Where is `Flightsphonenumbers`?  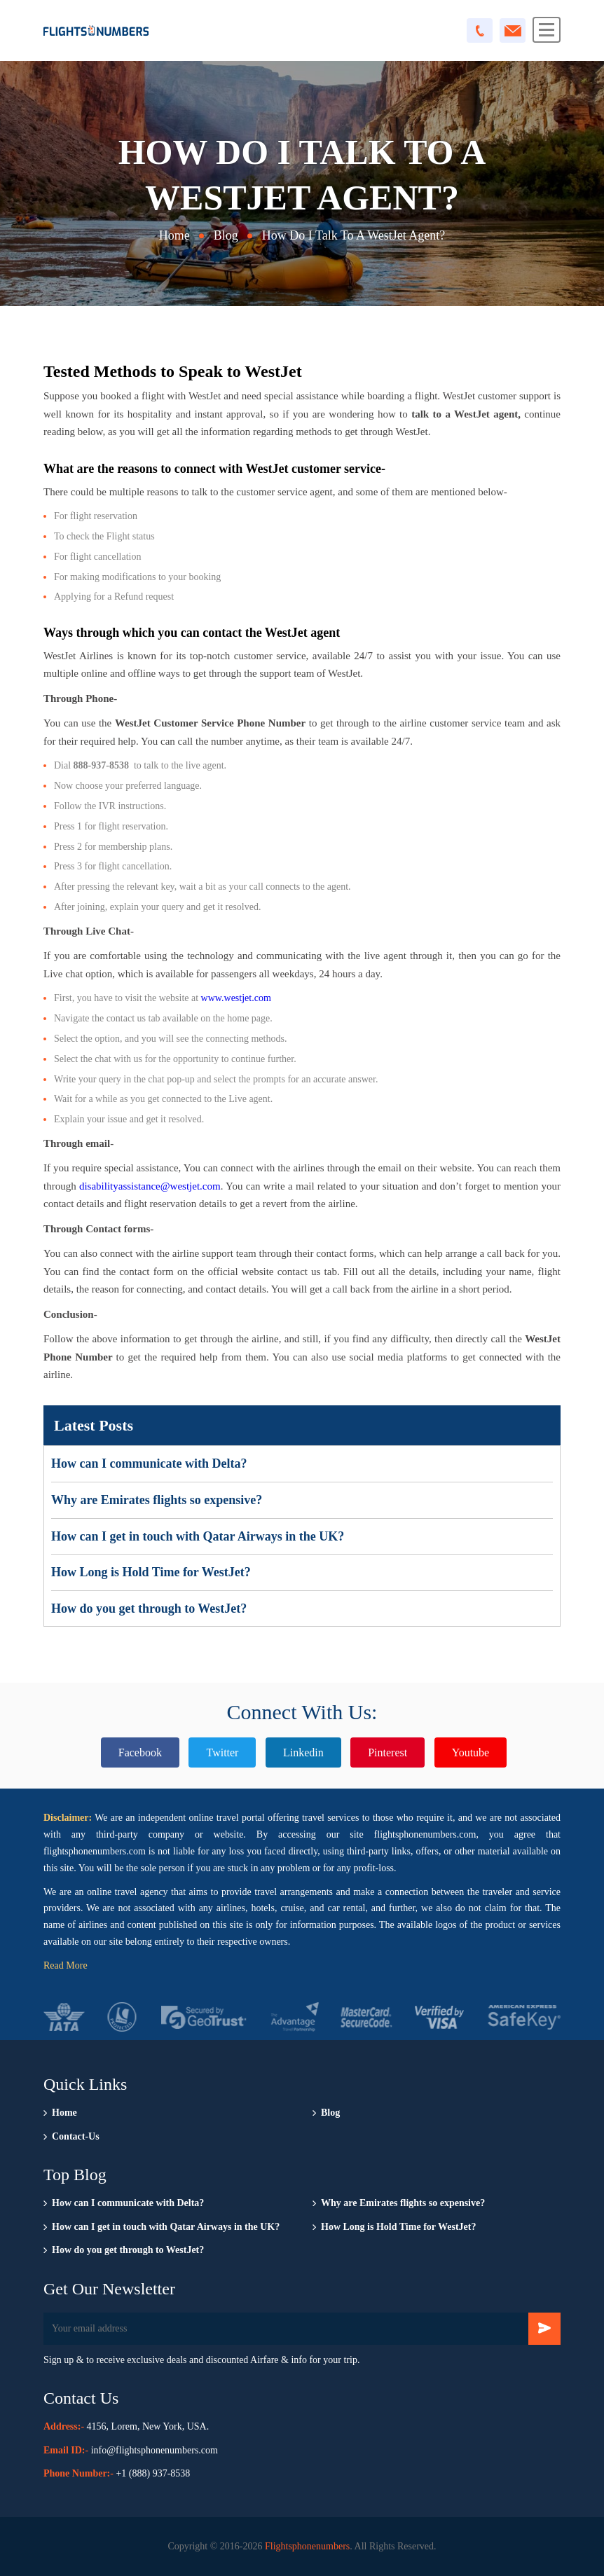 Flightsphonenumbers is located at coordinates (307, 2546).